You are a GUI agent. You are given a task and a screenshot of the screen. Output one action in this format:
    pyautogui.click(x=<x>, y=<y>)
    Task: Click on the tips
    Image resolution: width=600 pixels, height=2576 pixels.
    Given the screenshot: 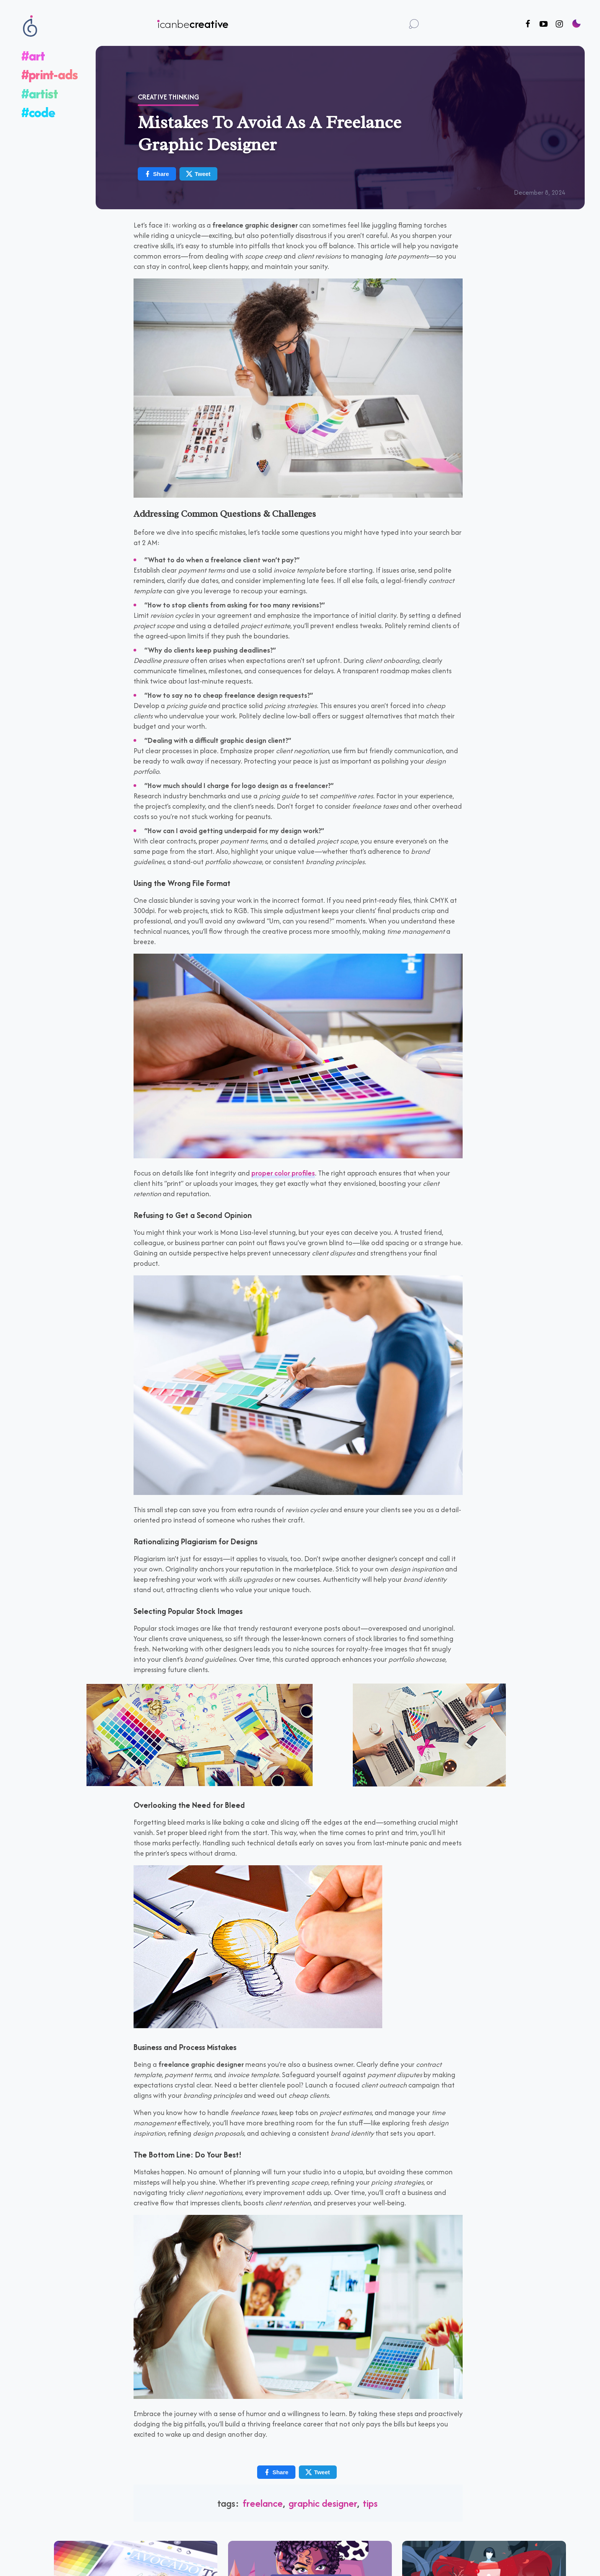 What is the action you would take?
    pyautogui.click(x=370, y=2503)
    